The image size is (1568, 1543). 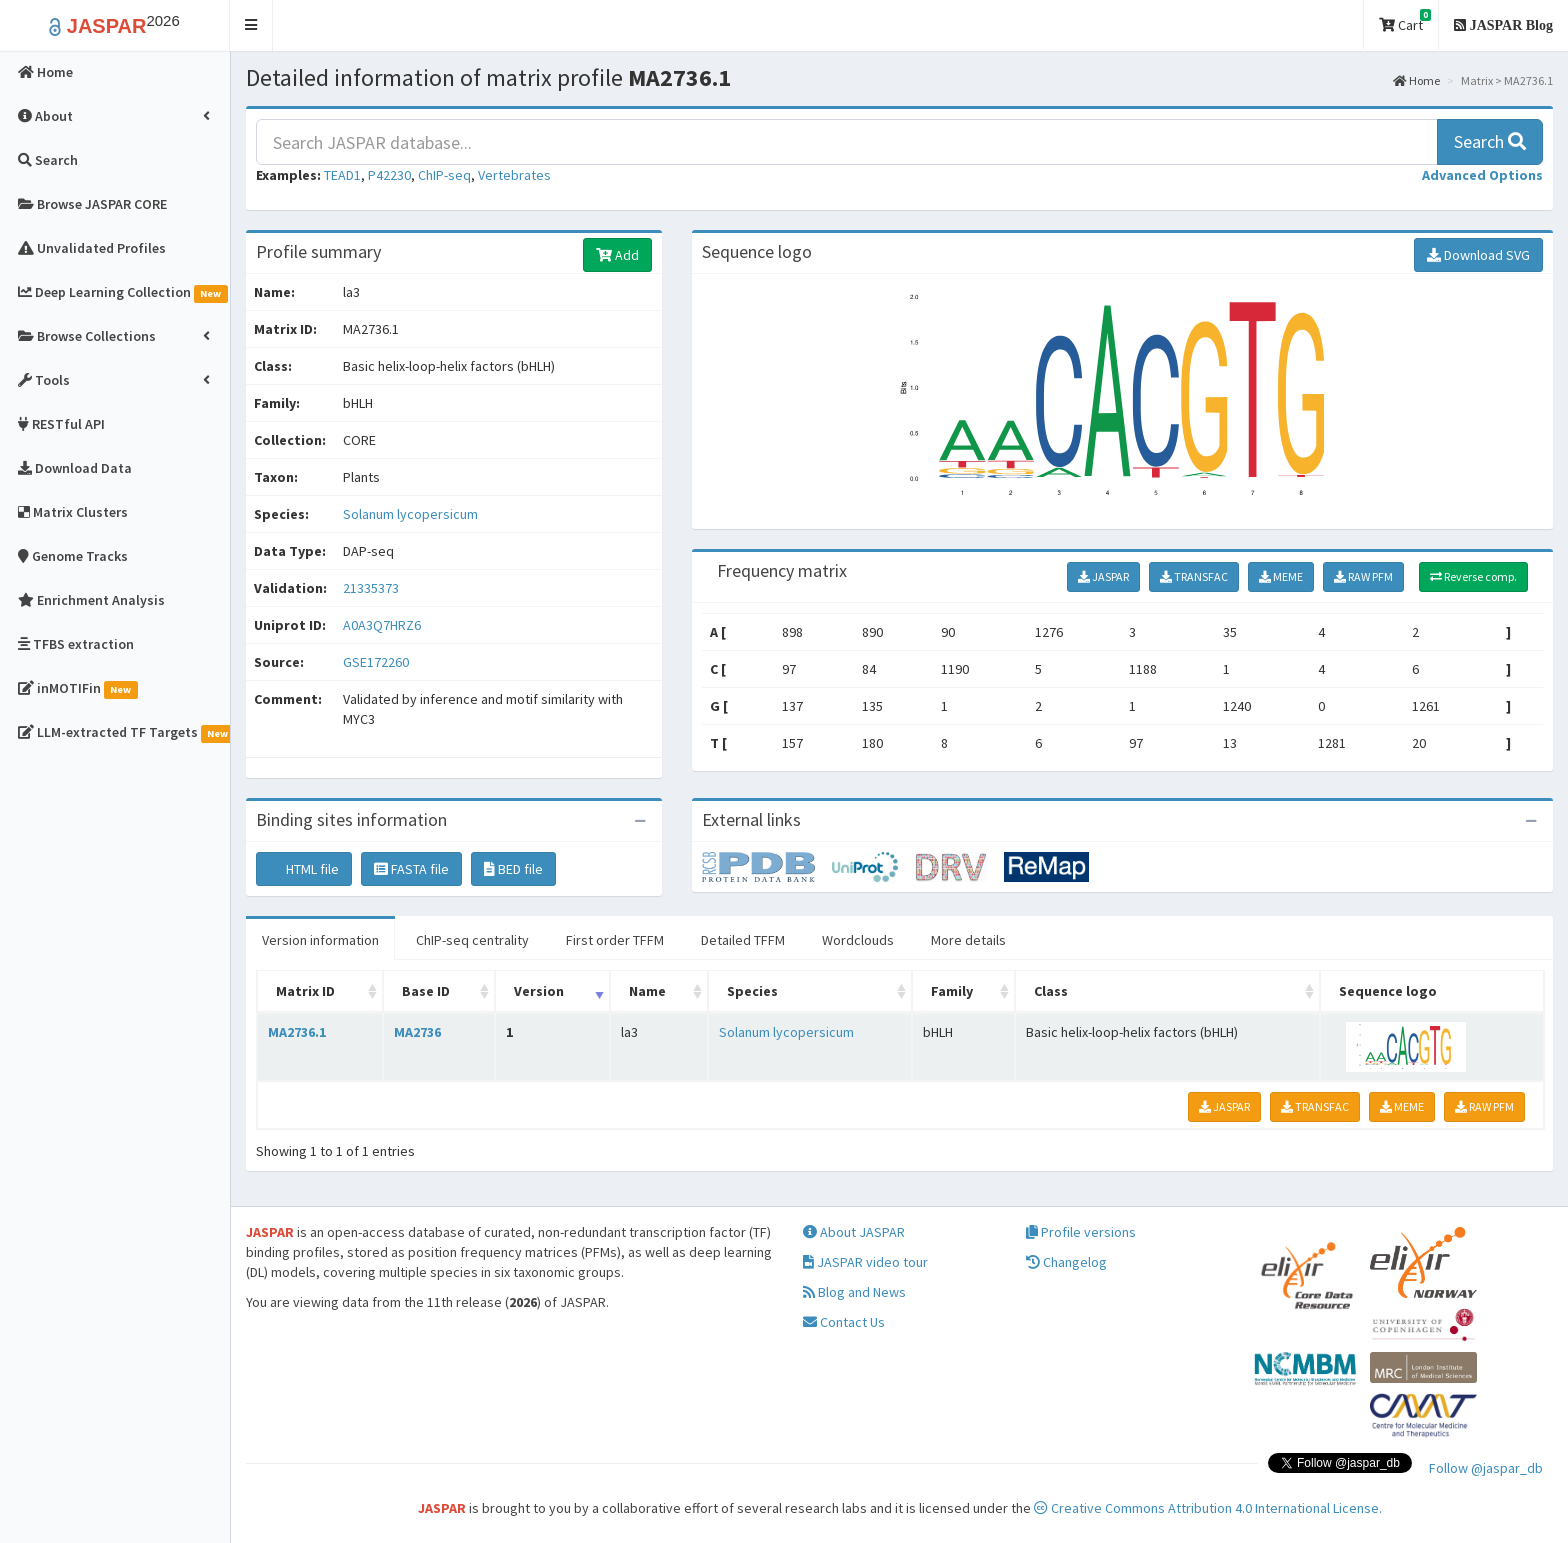 What do you see at coordinates (743, 940) in the screenshot?
I see `Detailed TFFM` at bounding box center [743, 940].